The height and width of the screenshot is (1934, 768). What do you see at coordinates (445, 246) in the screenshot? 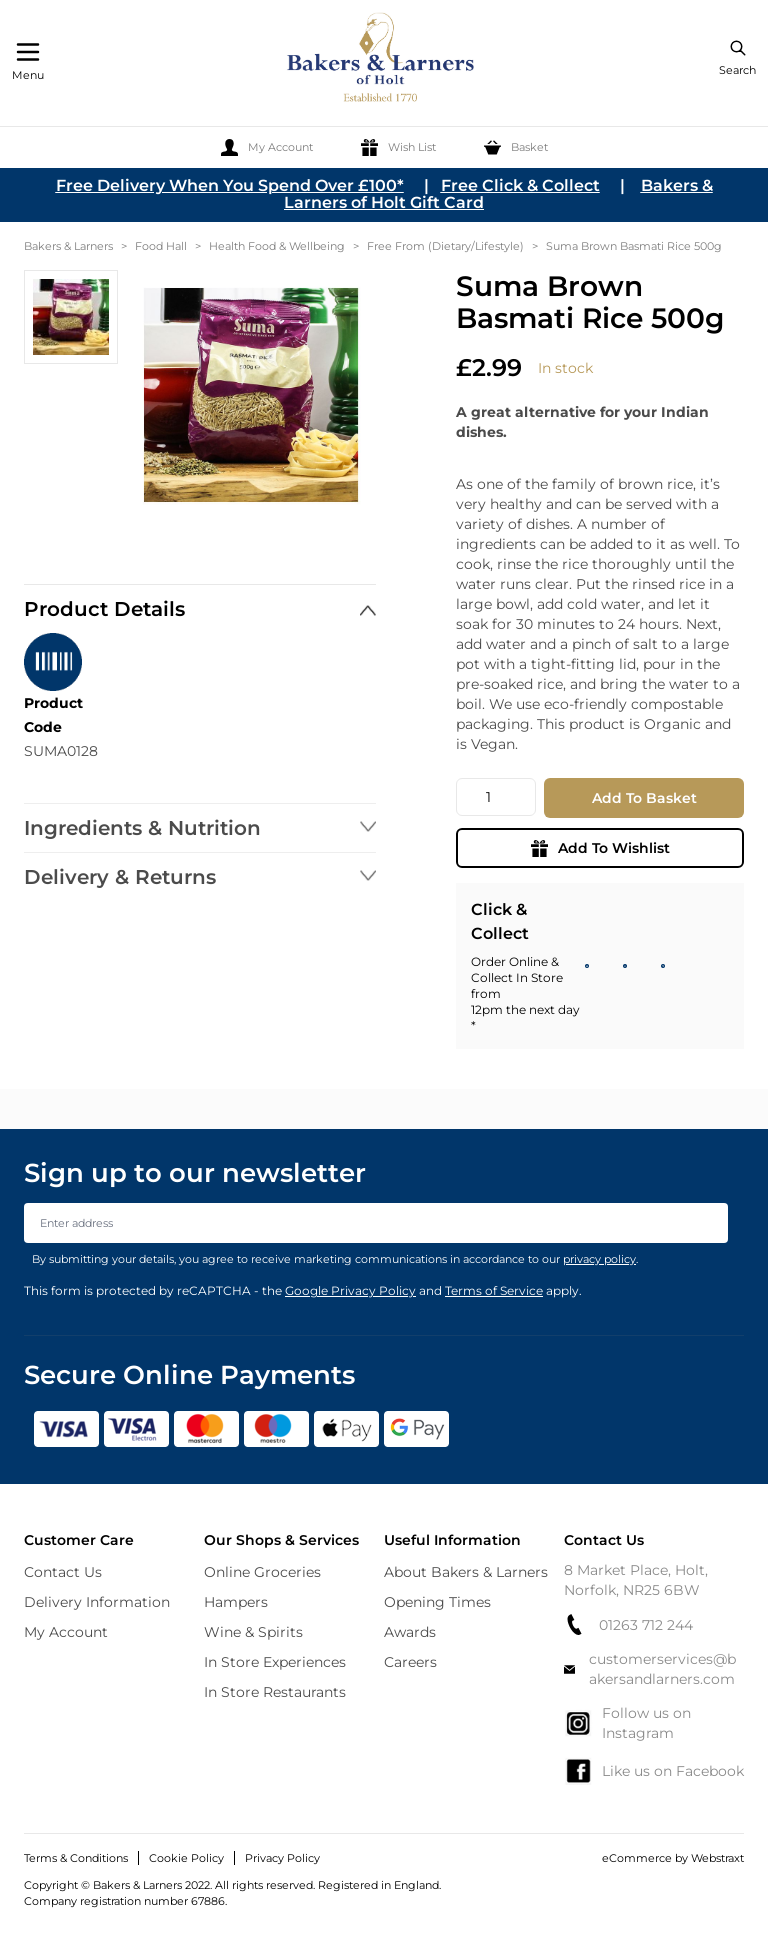
I see `Free From (Dietary/Lifestyle)` at bounding box center [445, 246].